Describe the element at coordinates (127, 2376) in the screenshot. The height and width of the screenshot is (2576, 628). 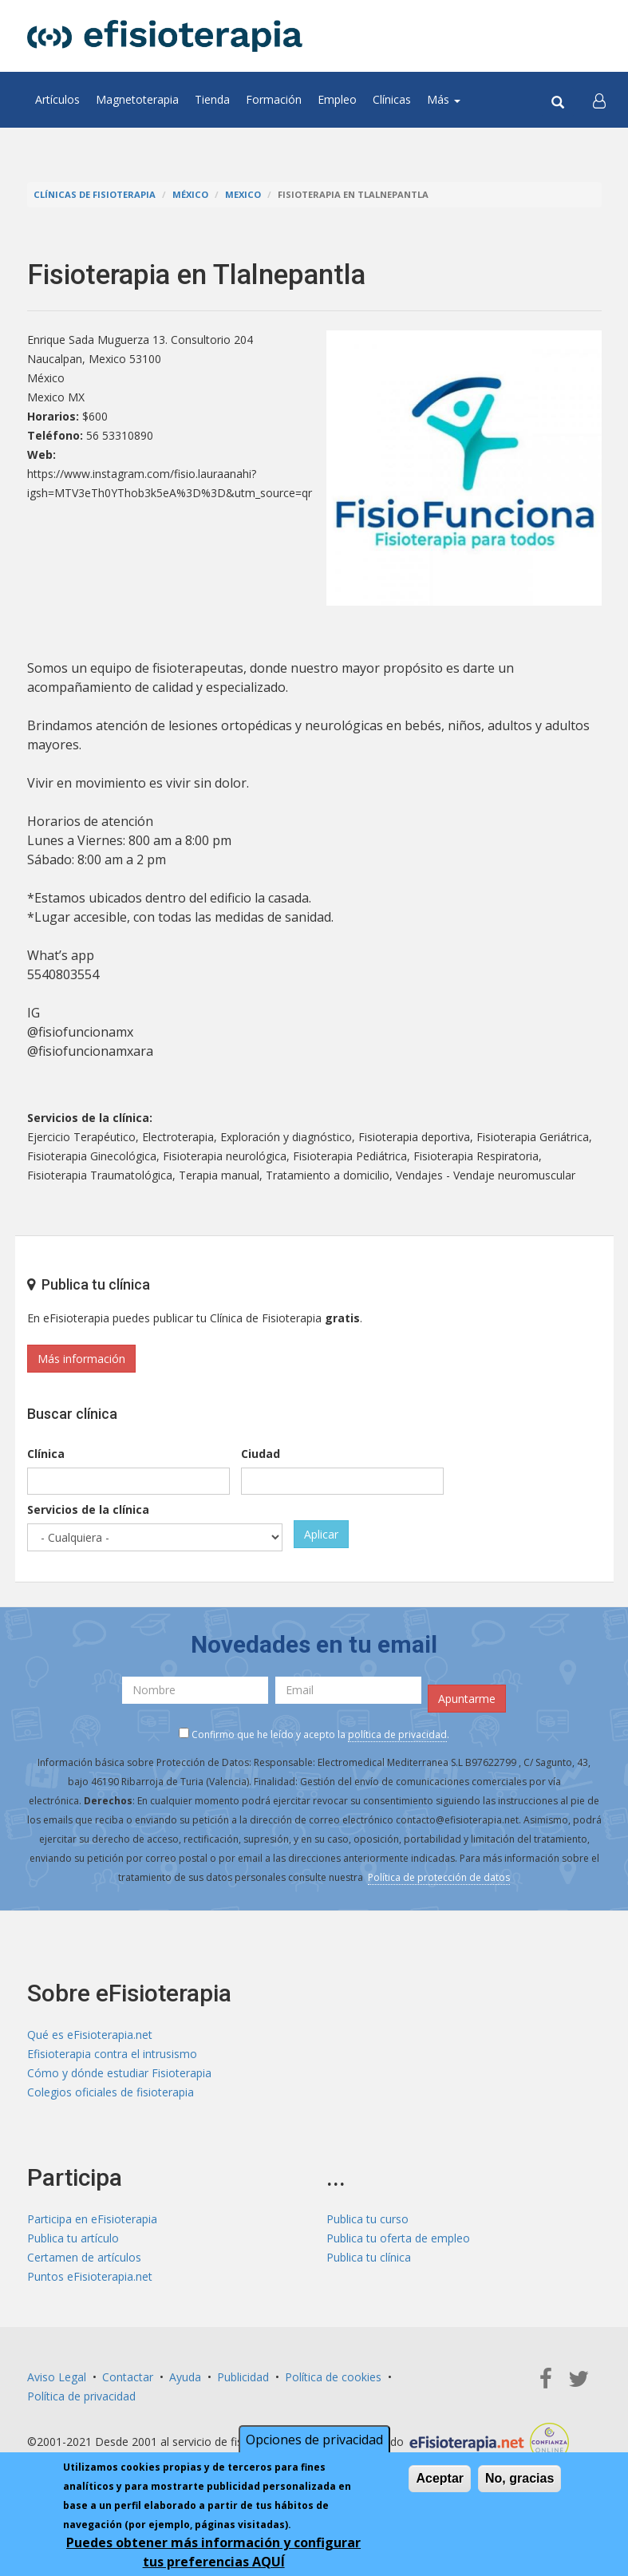
I see `Contactar` at that location.